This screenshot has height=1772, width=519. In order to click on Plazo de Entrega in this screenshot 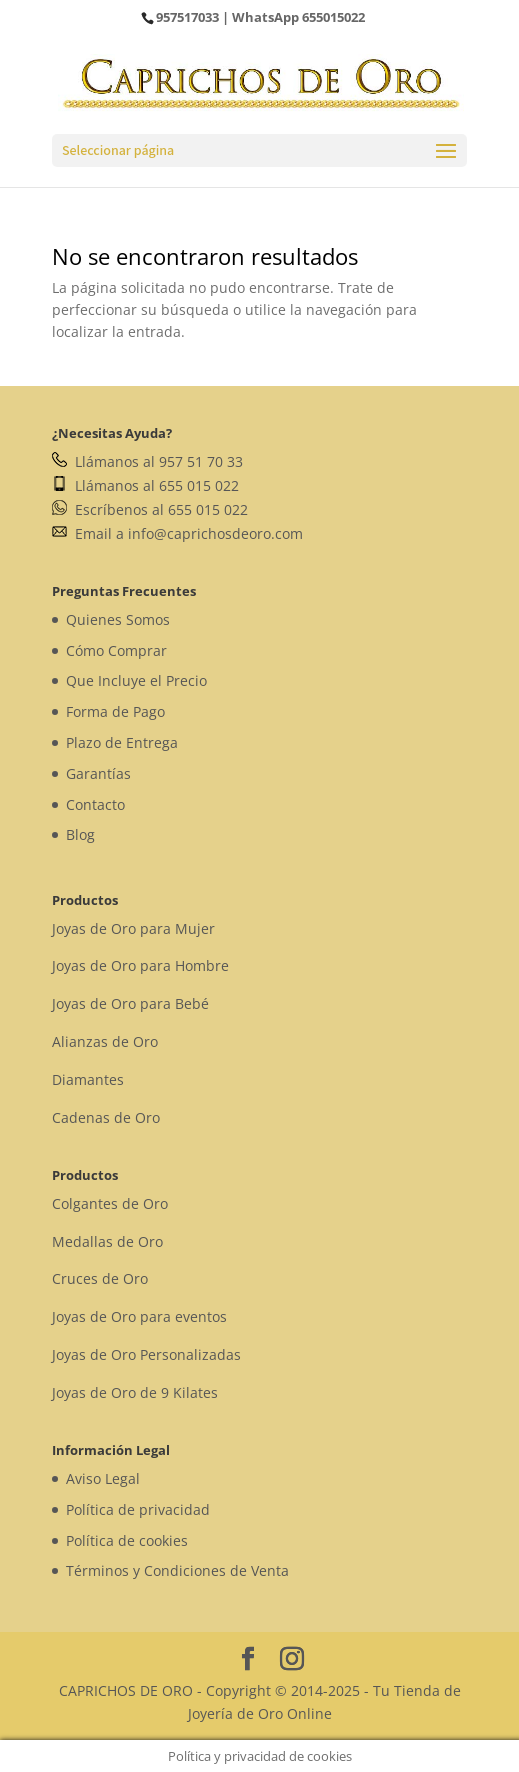, I will do `click(122, 742)`.